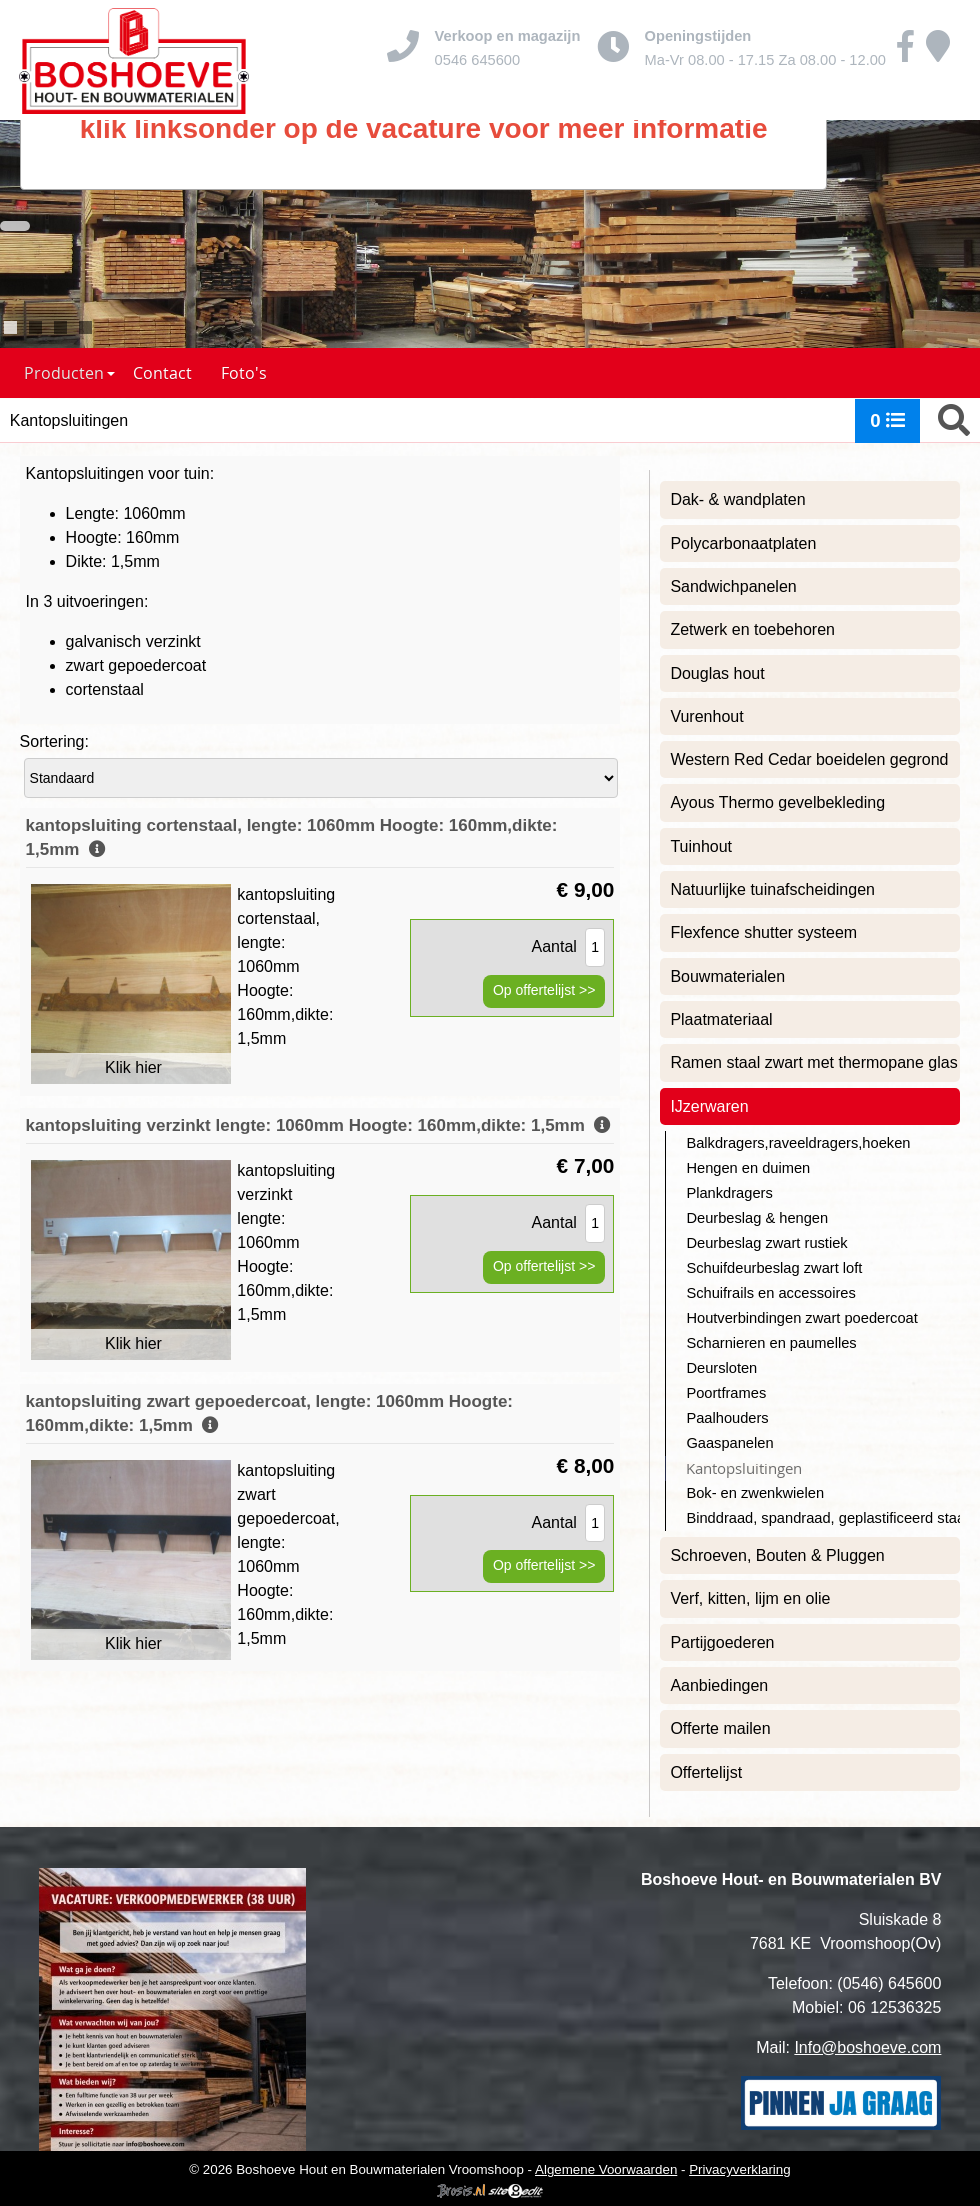  Describe the element at coordinates (729, 1443) in the screenshot. I see `Gaaspanelen` at that location.